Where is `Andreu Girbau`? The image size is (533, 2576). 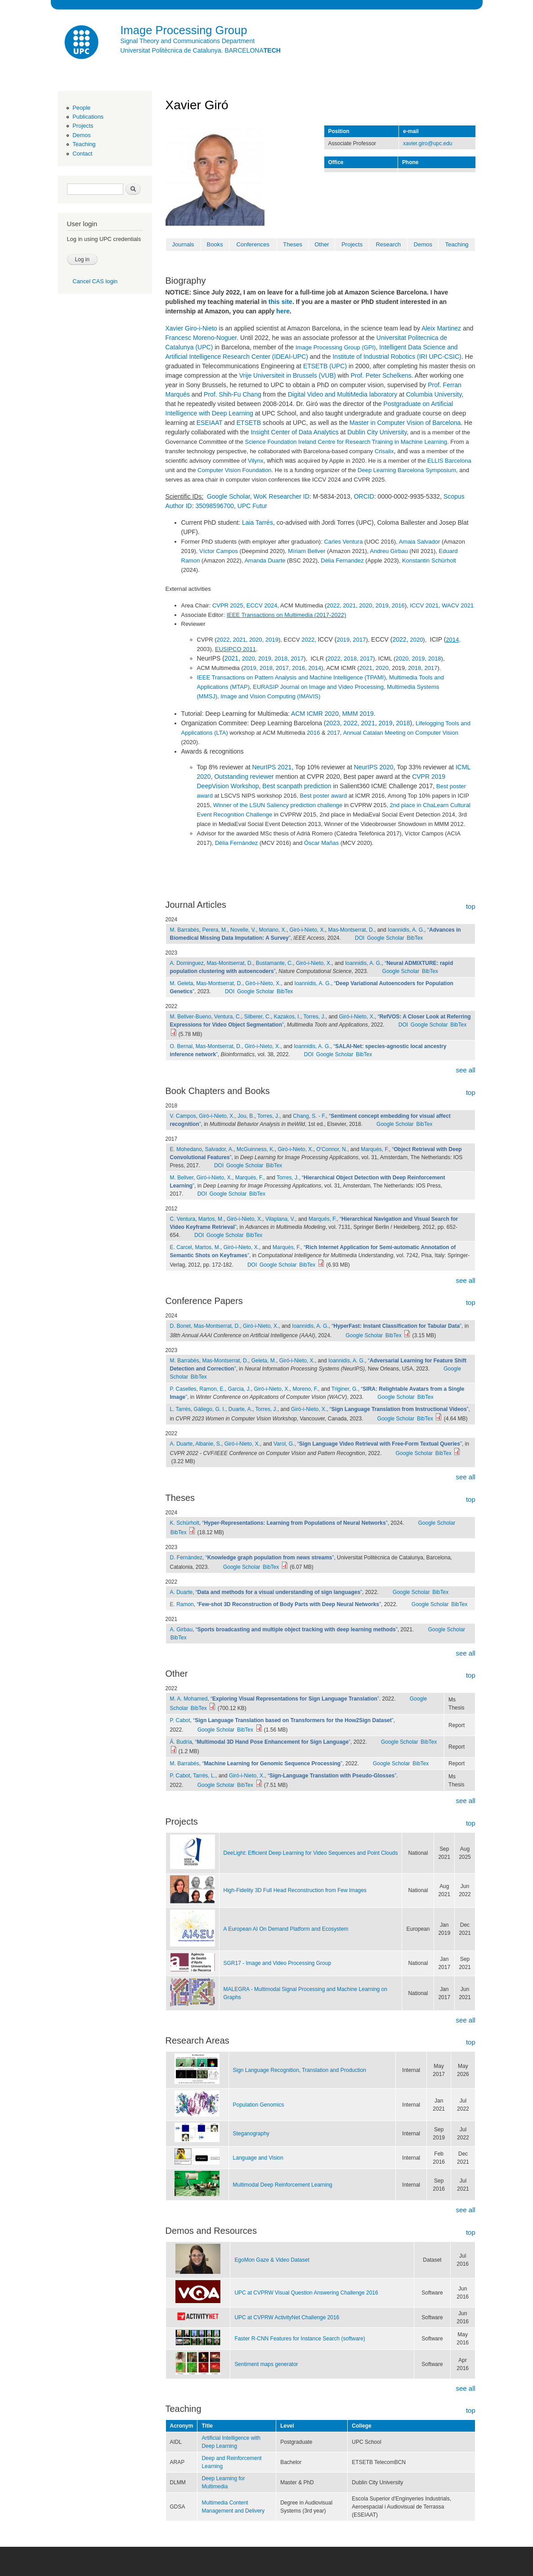
Andreu Girbau is located at coordinates (389, 551).